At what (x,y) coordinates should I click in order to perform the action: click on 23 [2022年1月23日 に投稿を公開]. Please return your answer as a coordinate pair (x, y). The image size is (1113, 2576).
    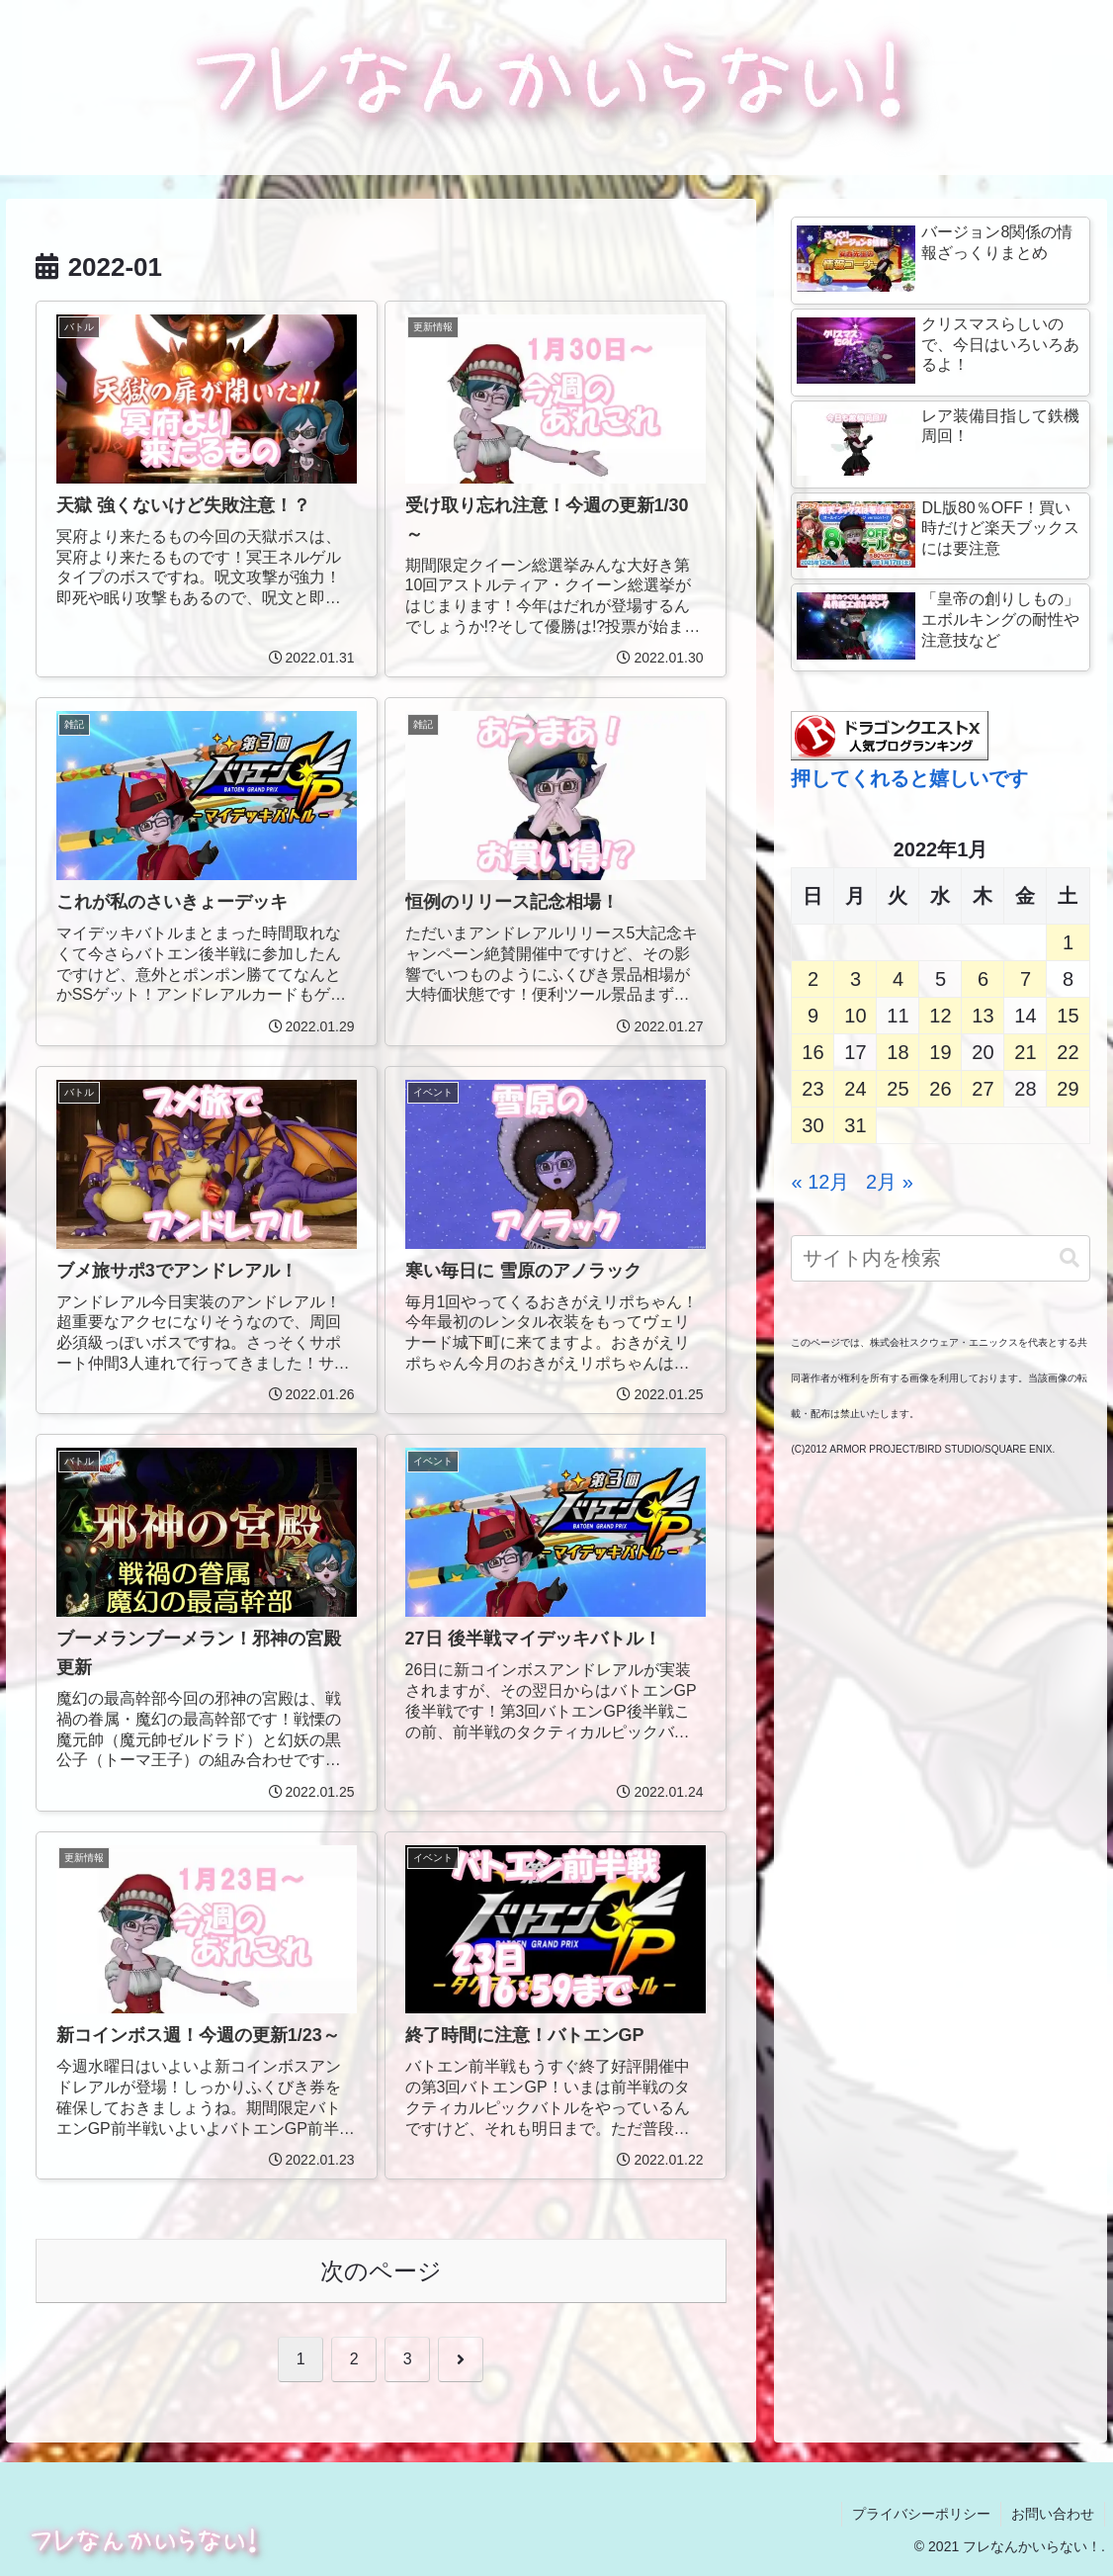
    Looking at the image, I should click on (812, 1089).